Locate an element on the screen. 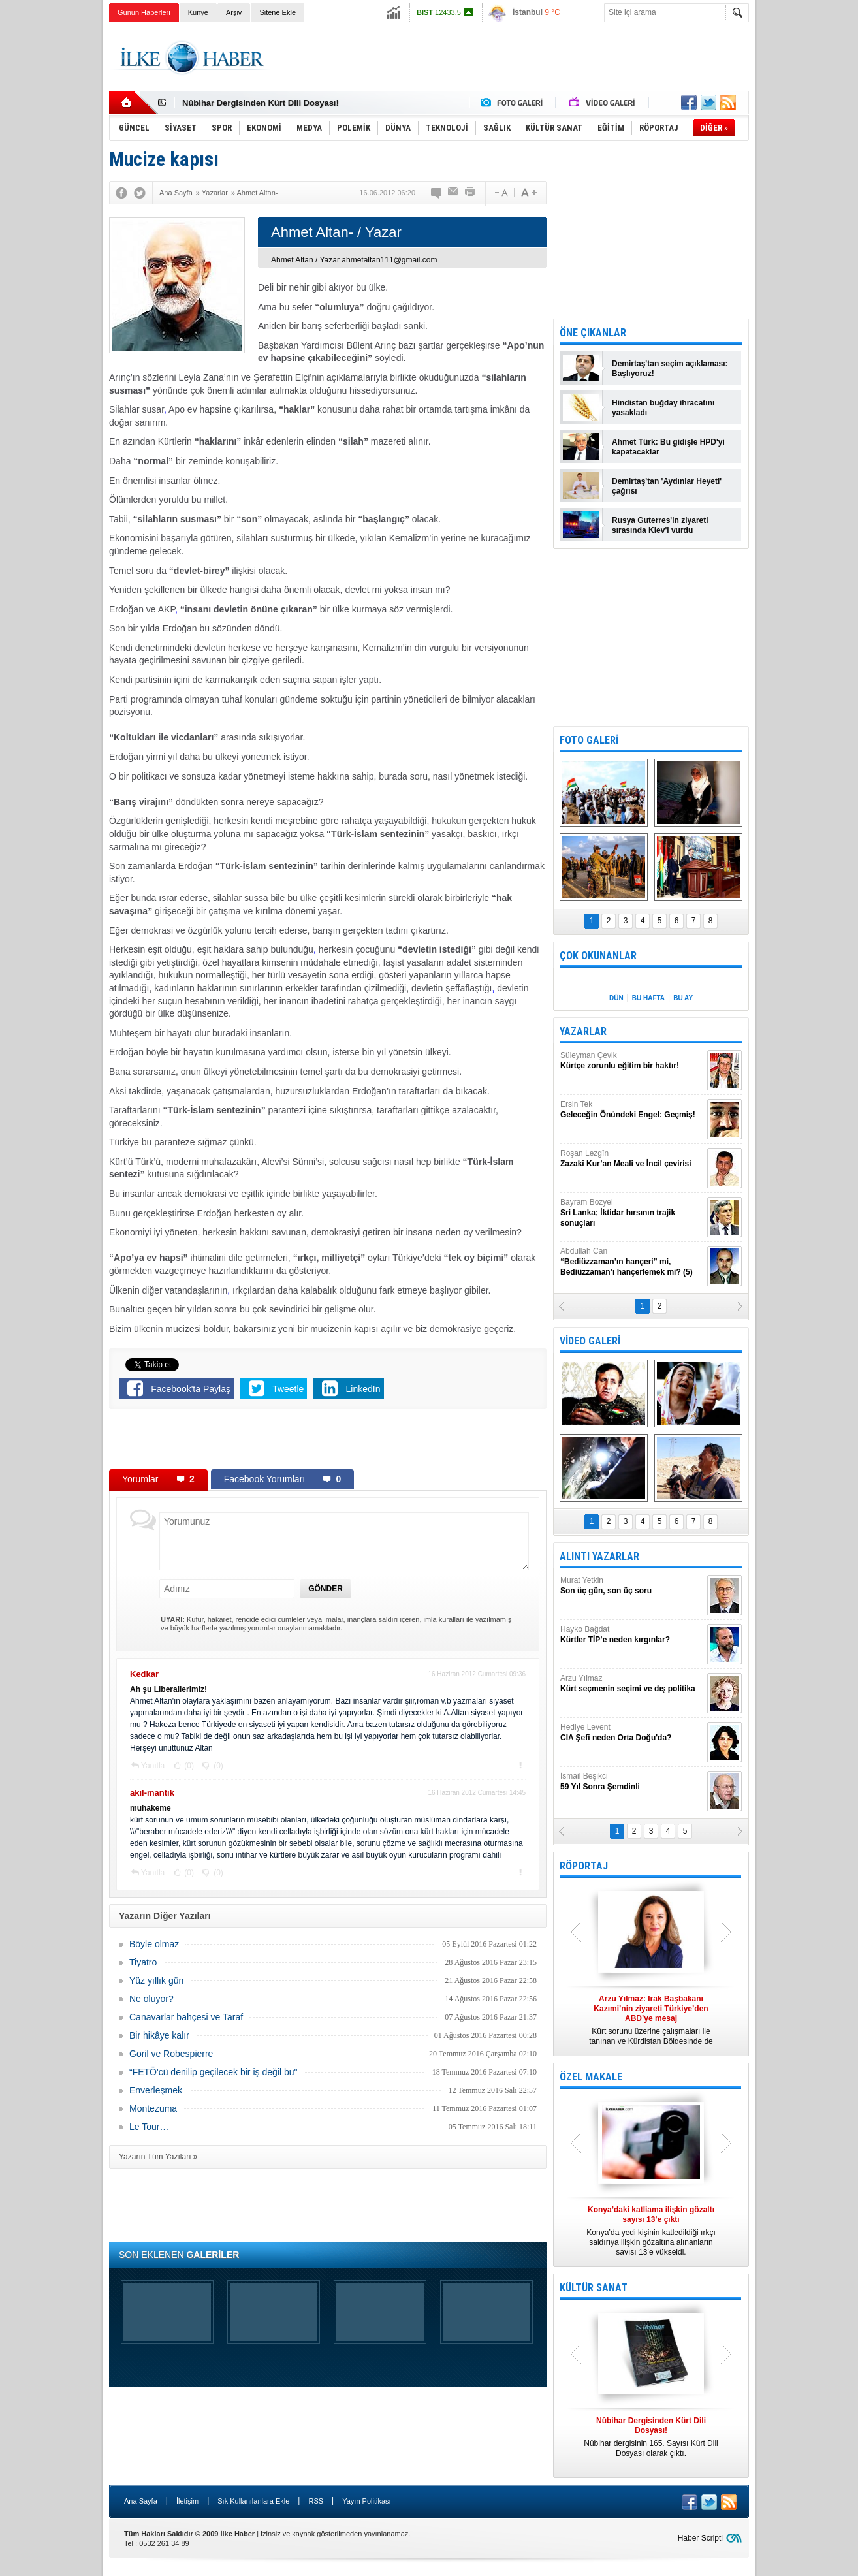 This screenshot has height=2576, width=858. Sık Kullanılanlara Ekle is located at coordinates (253, 2501).